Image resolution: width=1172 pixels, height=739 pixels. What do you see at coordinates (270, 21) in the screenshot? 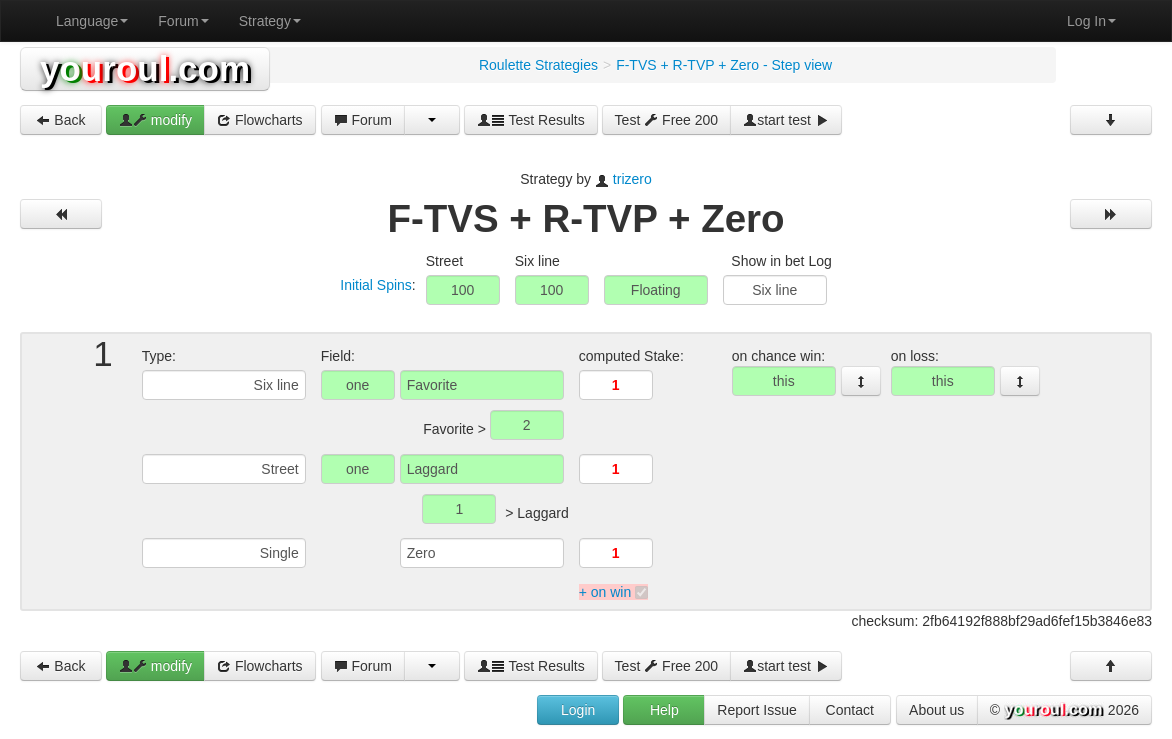
I see `Strategy` at bounding box center [270, 21].